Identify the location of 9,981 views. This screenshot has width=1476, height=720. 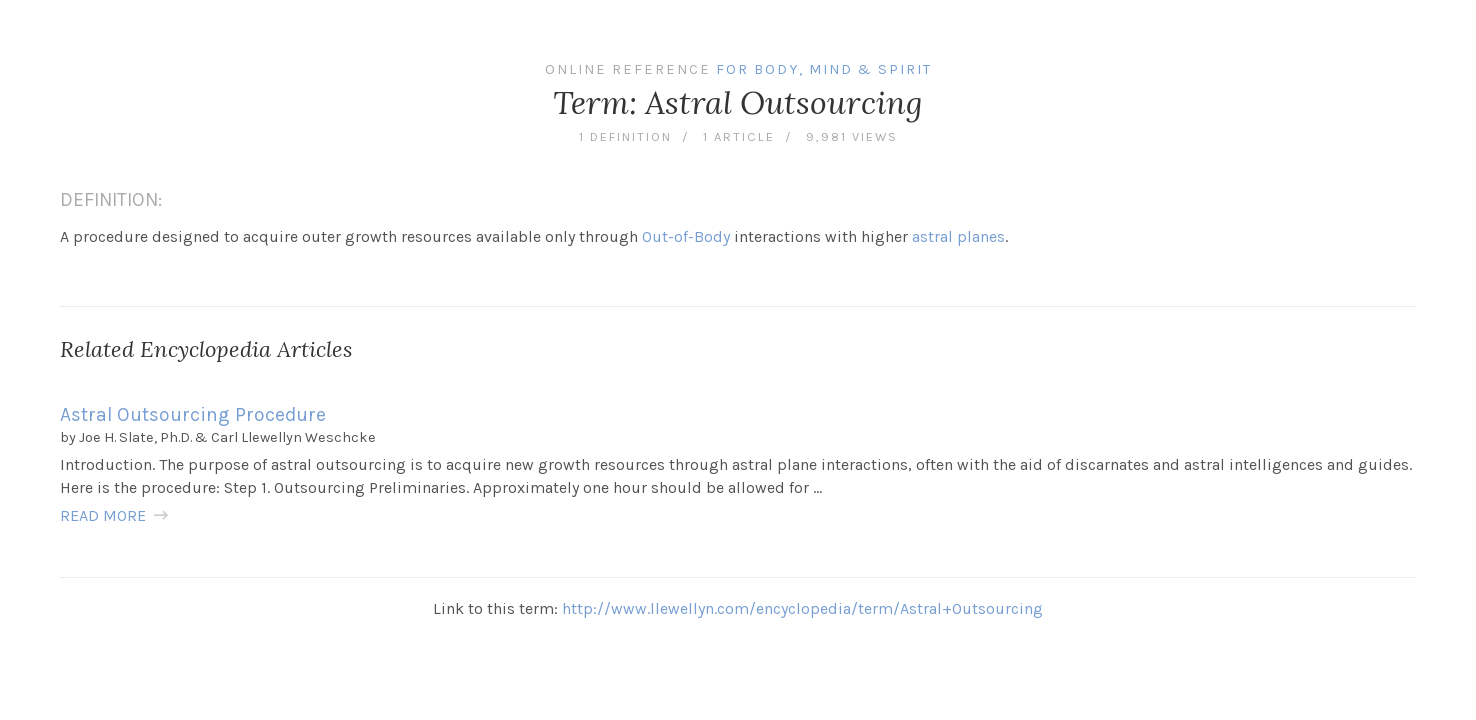
(852, 136).